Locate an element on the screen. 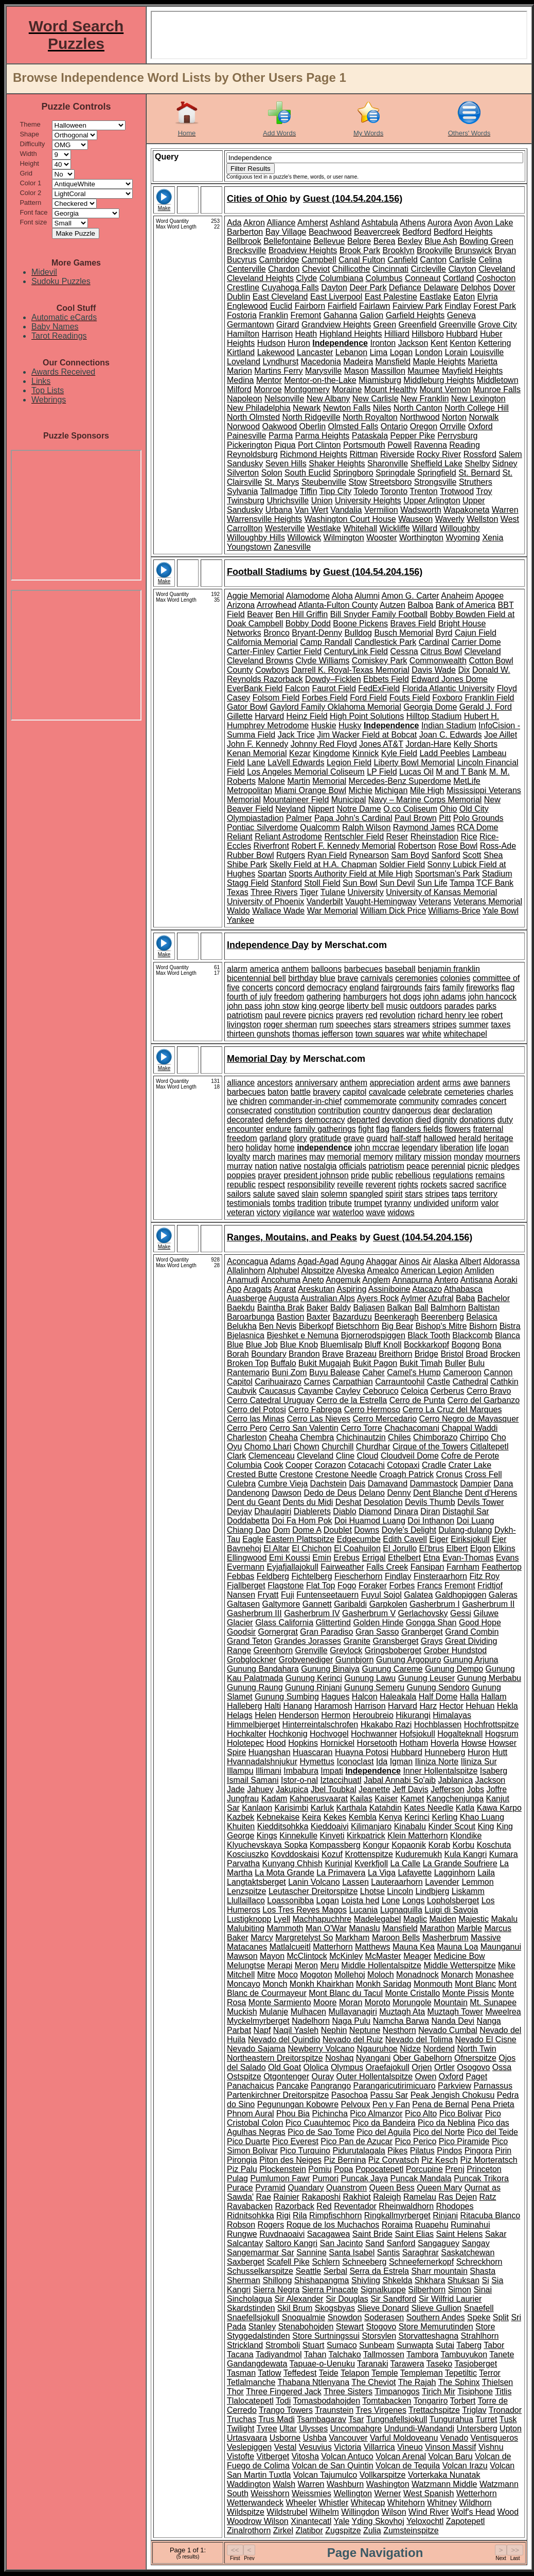 Image resolution: width=534 pixels, height=2576 pixels. Zirkel is located at coordinates (283, 2530).